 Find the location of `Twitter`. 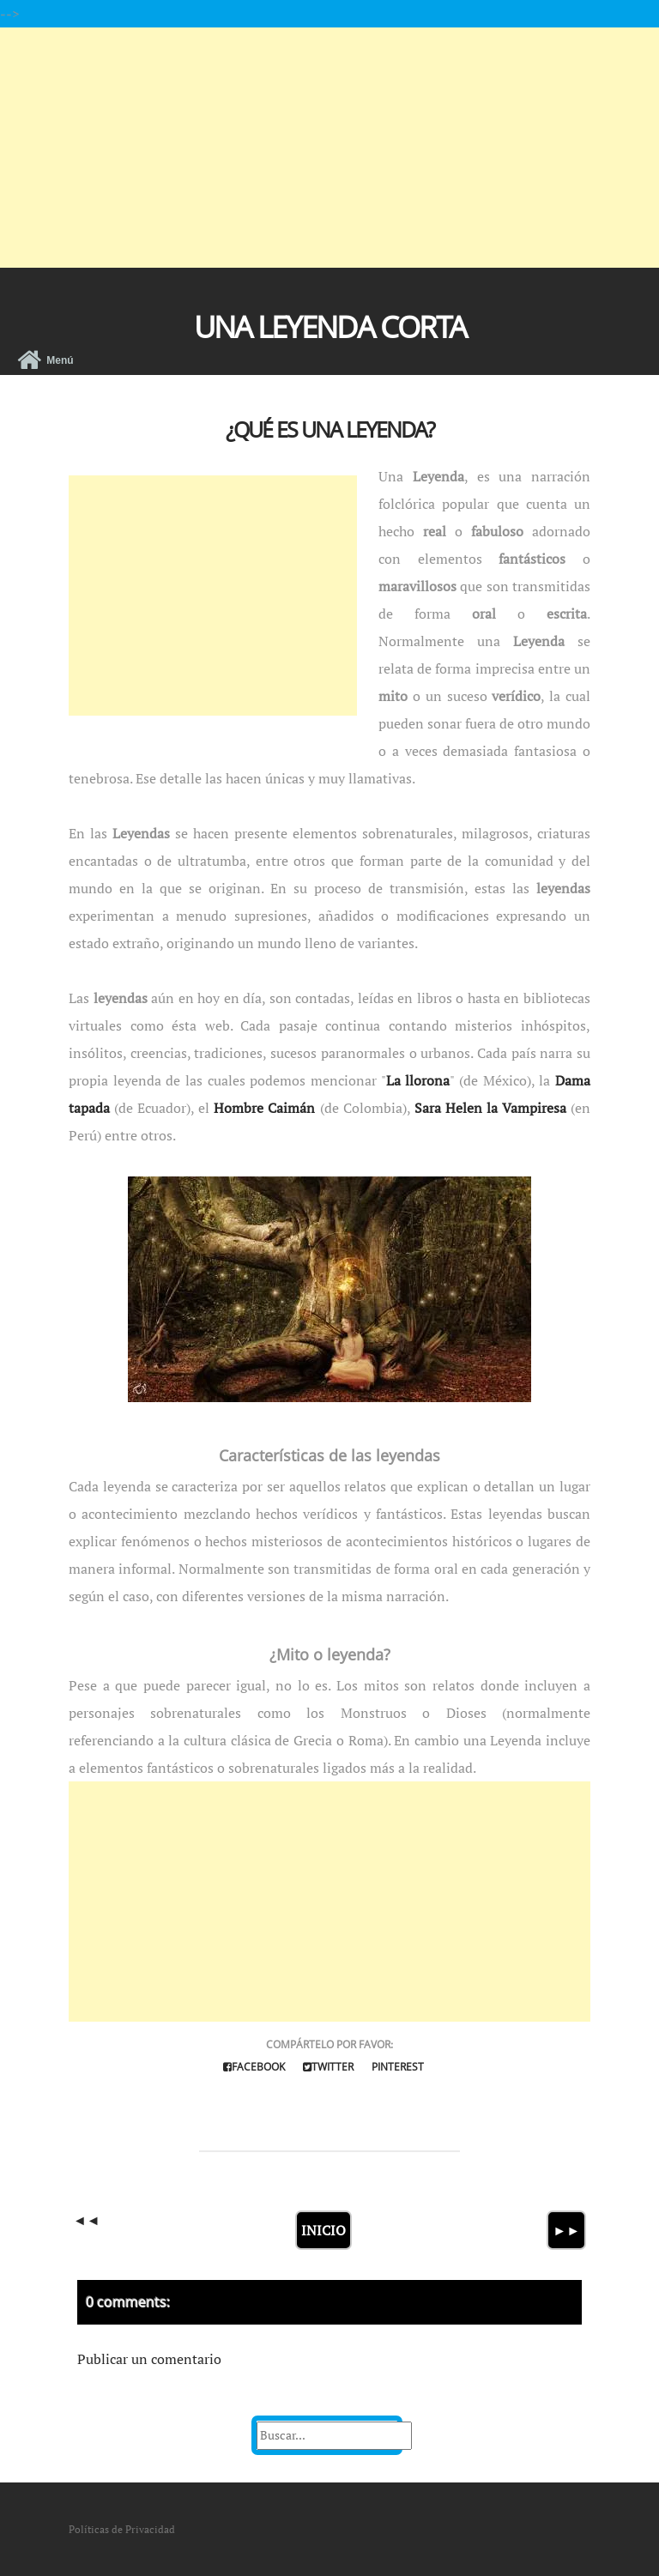

Twitter is located at coordinates (328, 2066).